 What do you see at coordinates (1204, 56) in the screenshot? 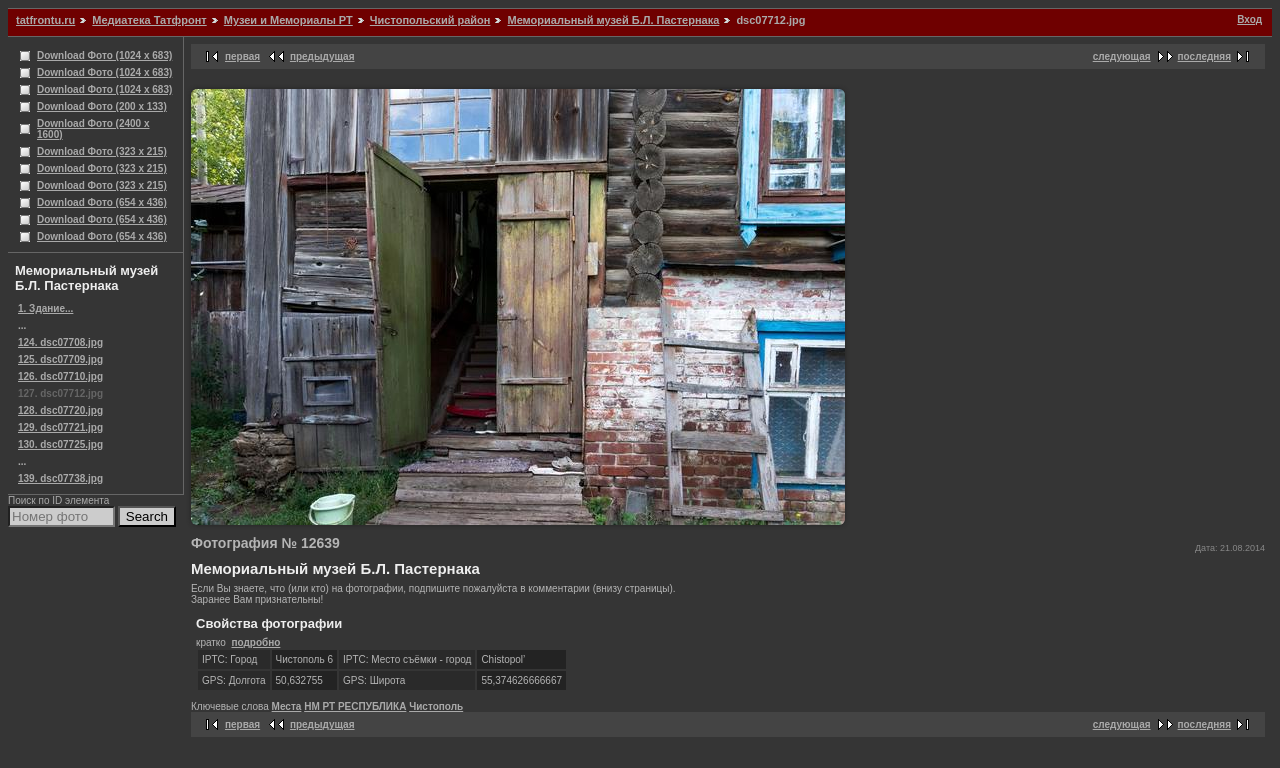
I see `последняя` at bounding box center [1204, 56].